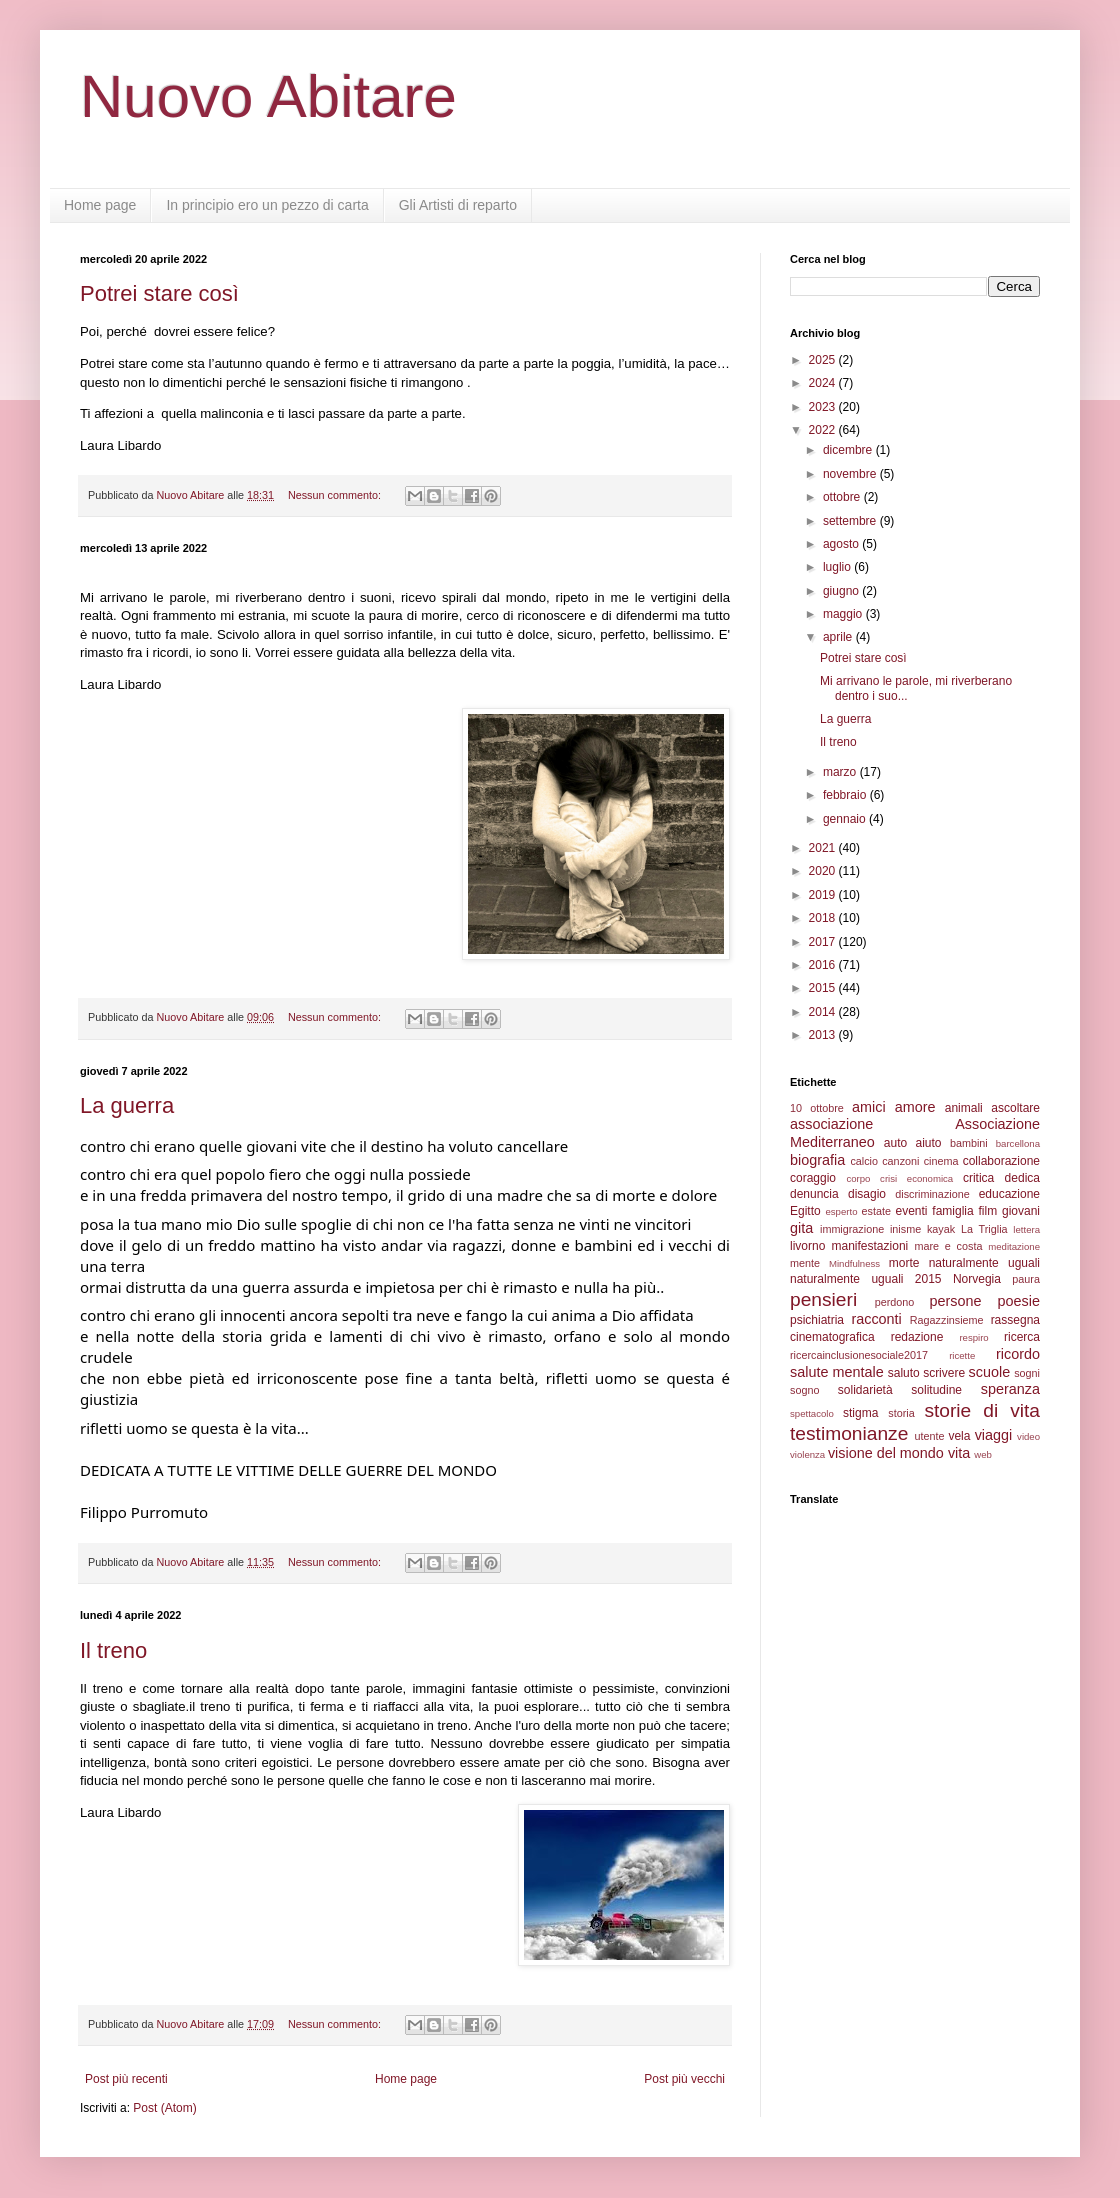  What do you see at coordinates (864, 1161) in the screenshot?
I see `calcio` at bounding box center [864, 1161].